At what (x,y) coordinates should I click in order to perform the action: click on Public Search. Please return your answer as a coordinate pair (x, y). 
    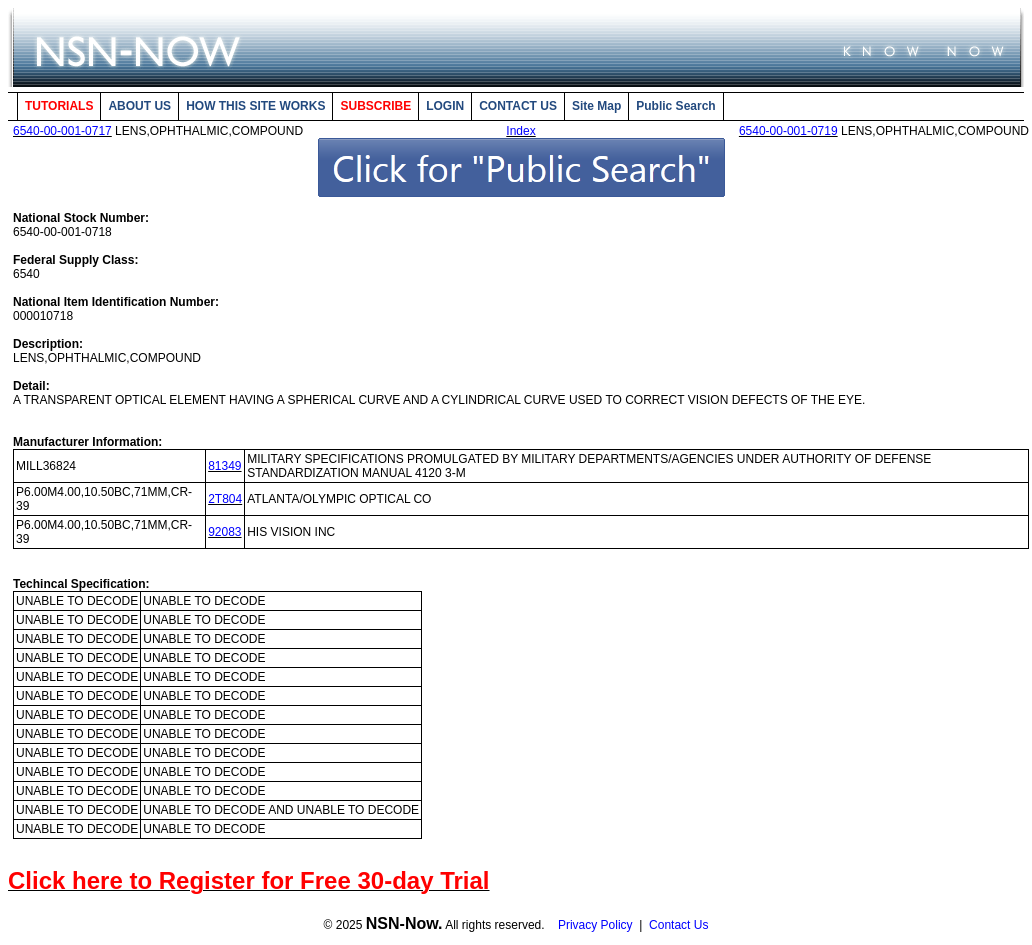
    Looking at the image, I should click on (675, 106).